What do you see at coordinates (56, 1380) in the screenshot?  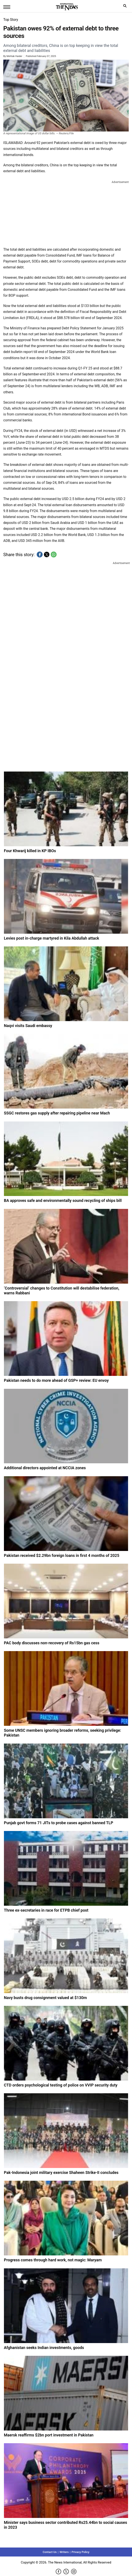 I see `Pakistan needs to do more ahead of GSP+ review: EU envoy` at bounding box center [56, 1380].